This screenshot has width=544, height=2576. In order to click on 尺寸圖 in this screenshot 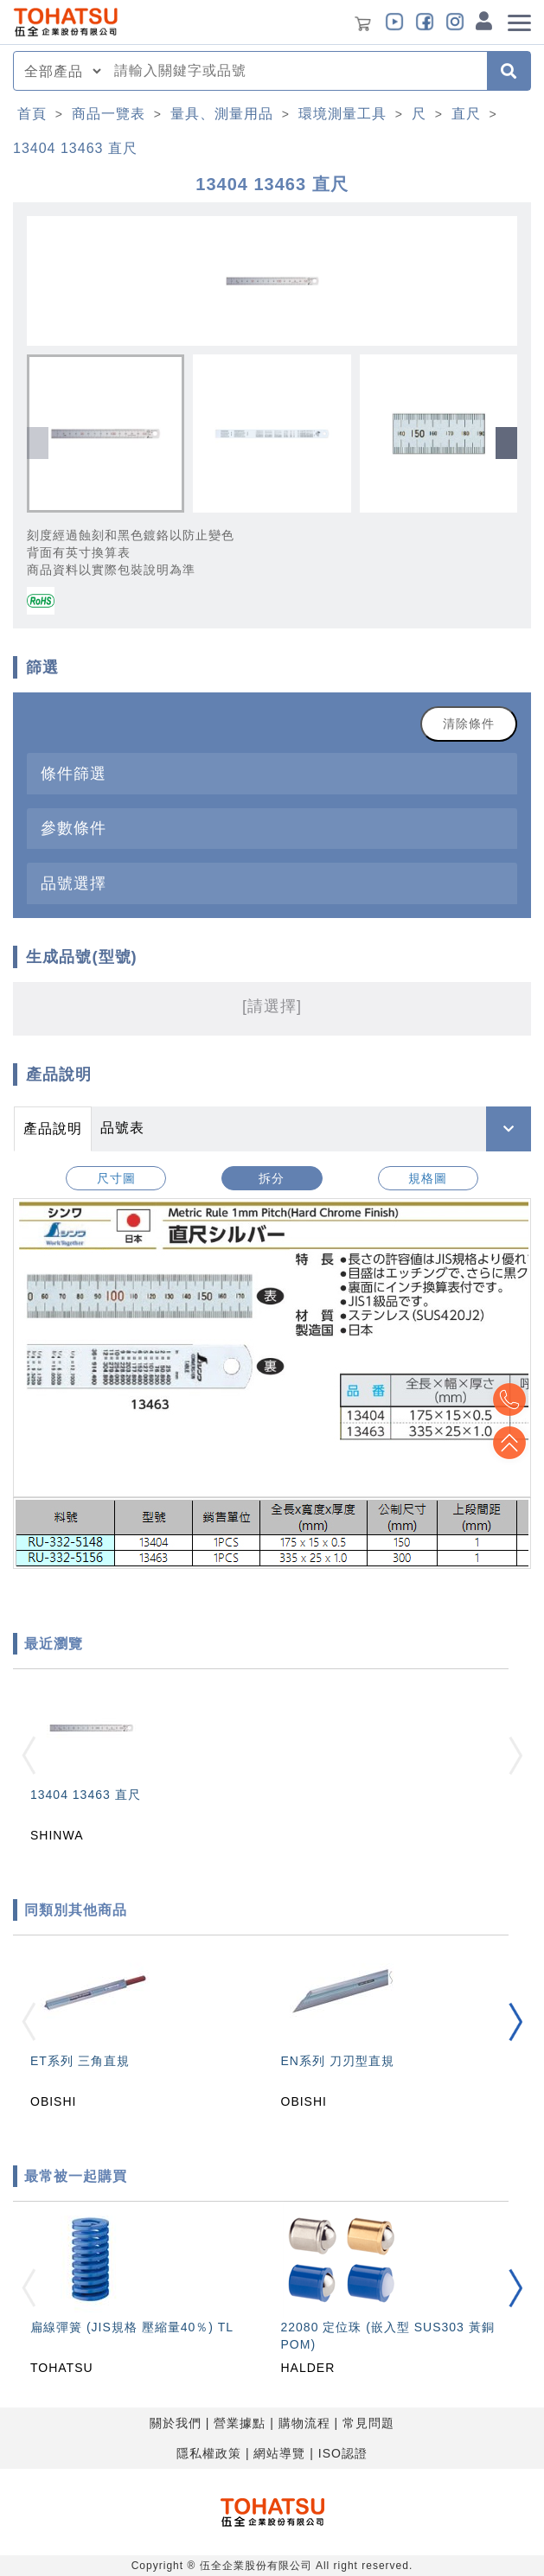, I will do `click(116, 1178)`.